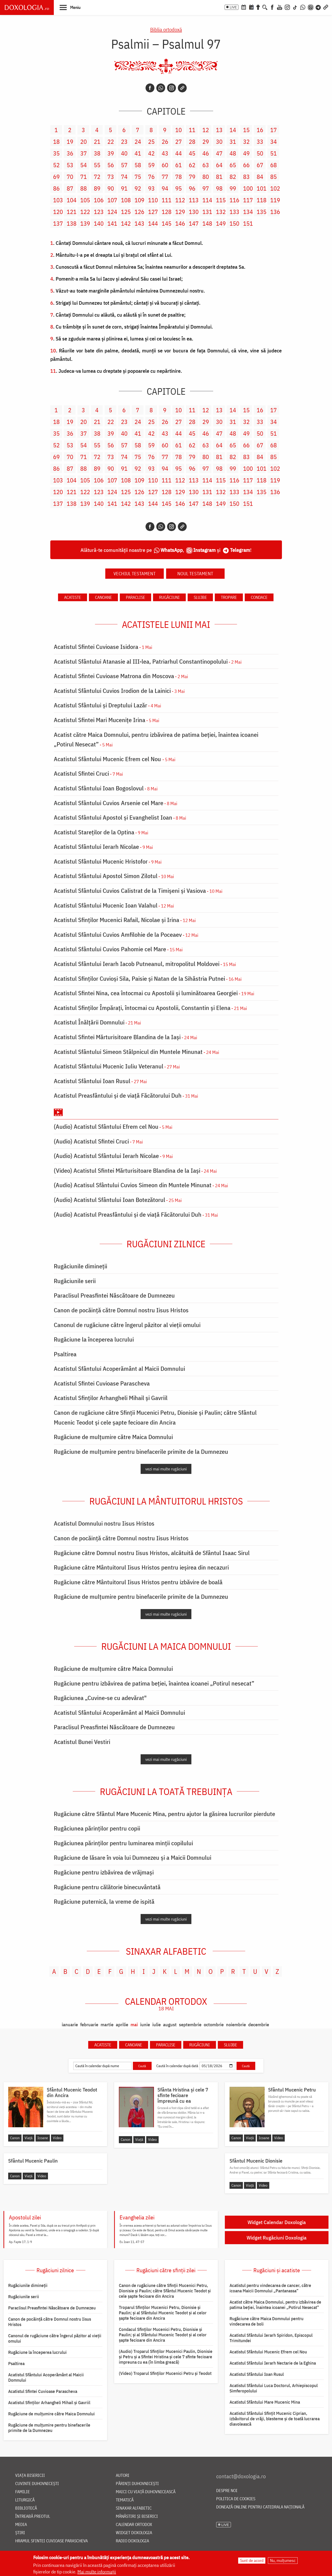 The height and width of the screenshot is (2576, 332). What do you see at coordinates (276, 2270) in the screenshot?
I see `Rugăciuni și acatiste` at bounding box center [276, 2270].